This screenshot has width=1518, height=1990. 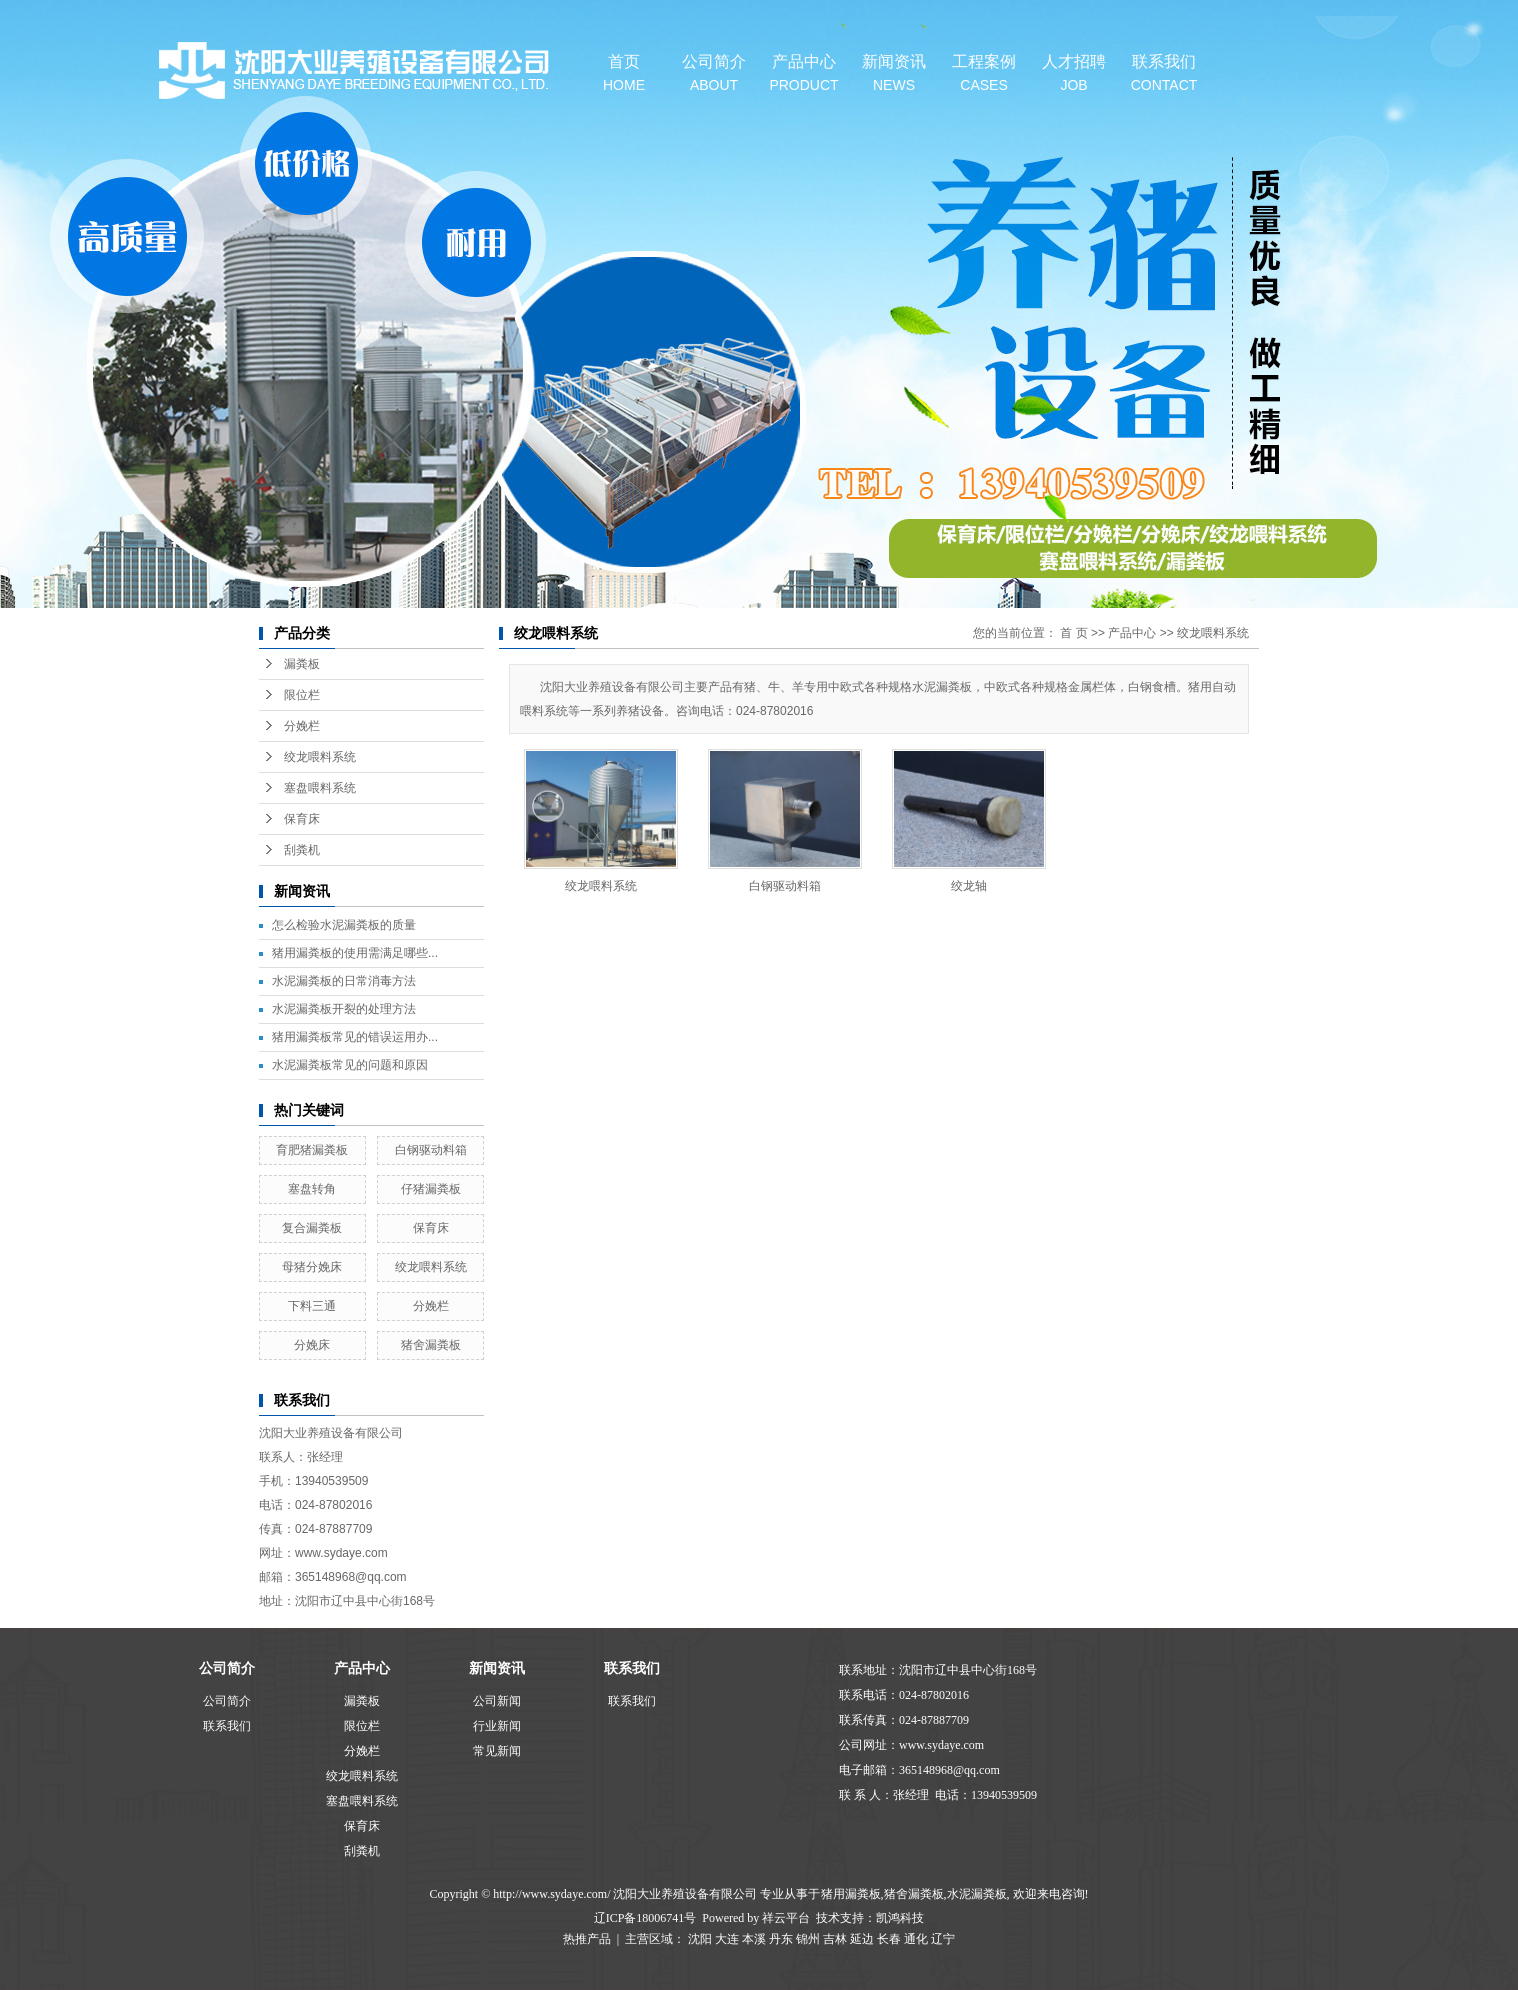 What do you see at coordinates (355, 1037) in the screenshot?
I see `猪用漏粪板常见的错误运用办...` at bounding box center [355, 1037].